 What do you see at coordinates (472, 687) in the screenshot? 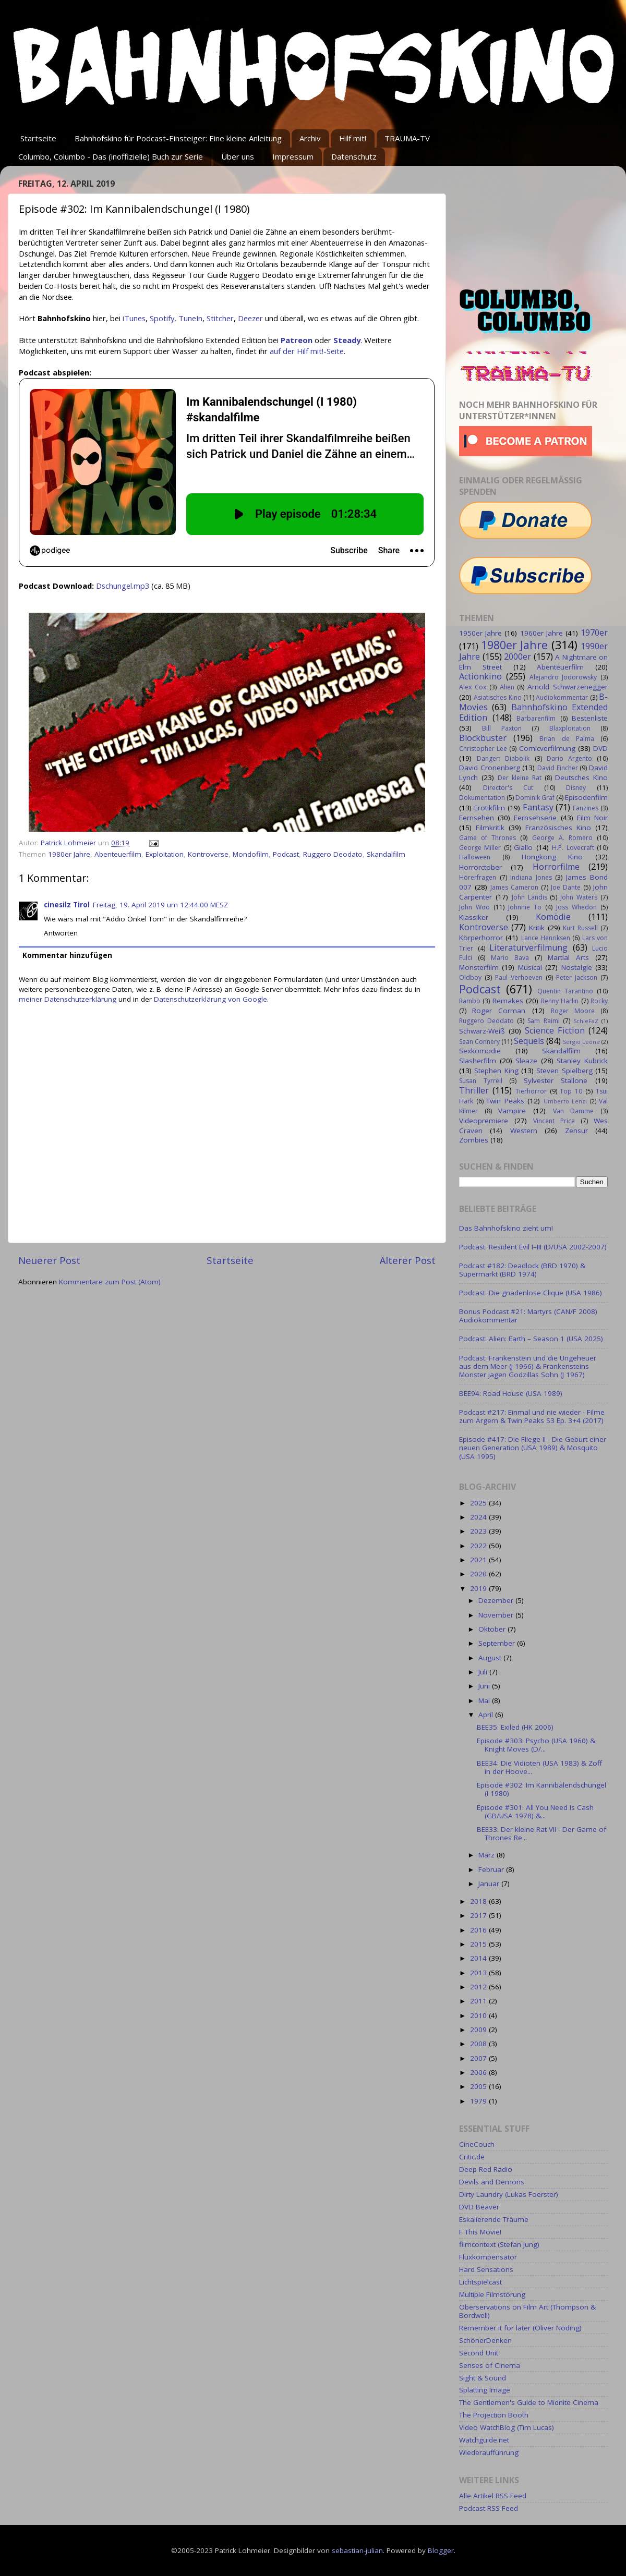
I see `Alex Cox` at bounding box center [472, 687].